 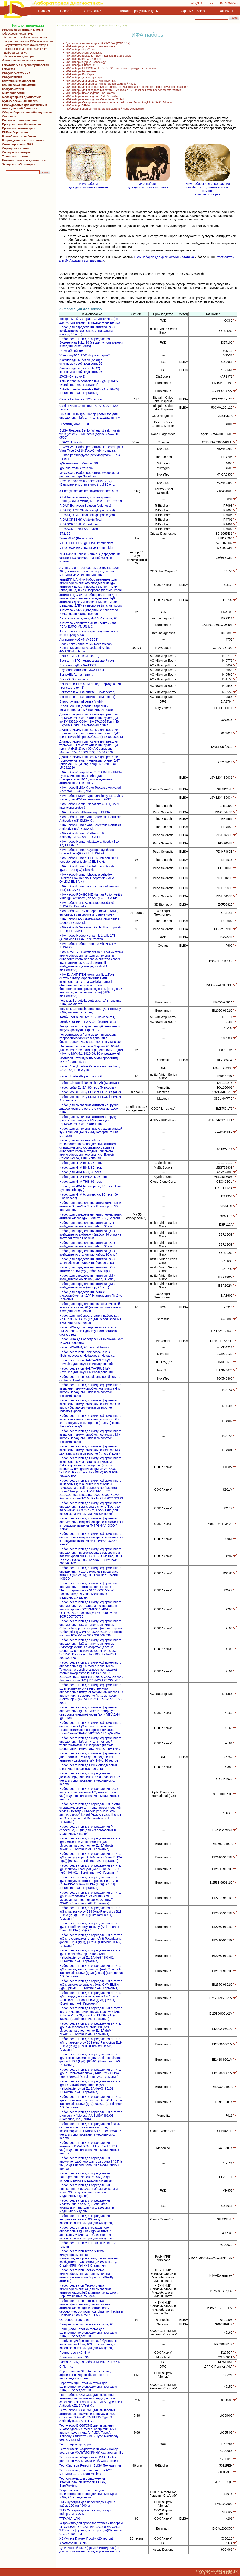 What do you see at coordinates (21, 120) in the screenshot?
I see `Пищевая промышленность` at bounding box center [21, 120].